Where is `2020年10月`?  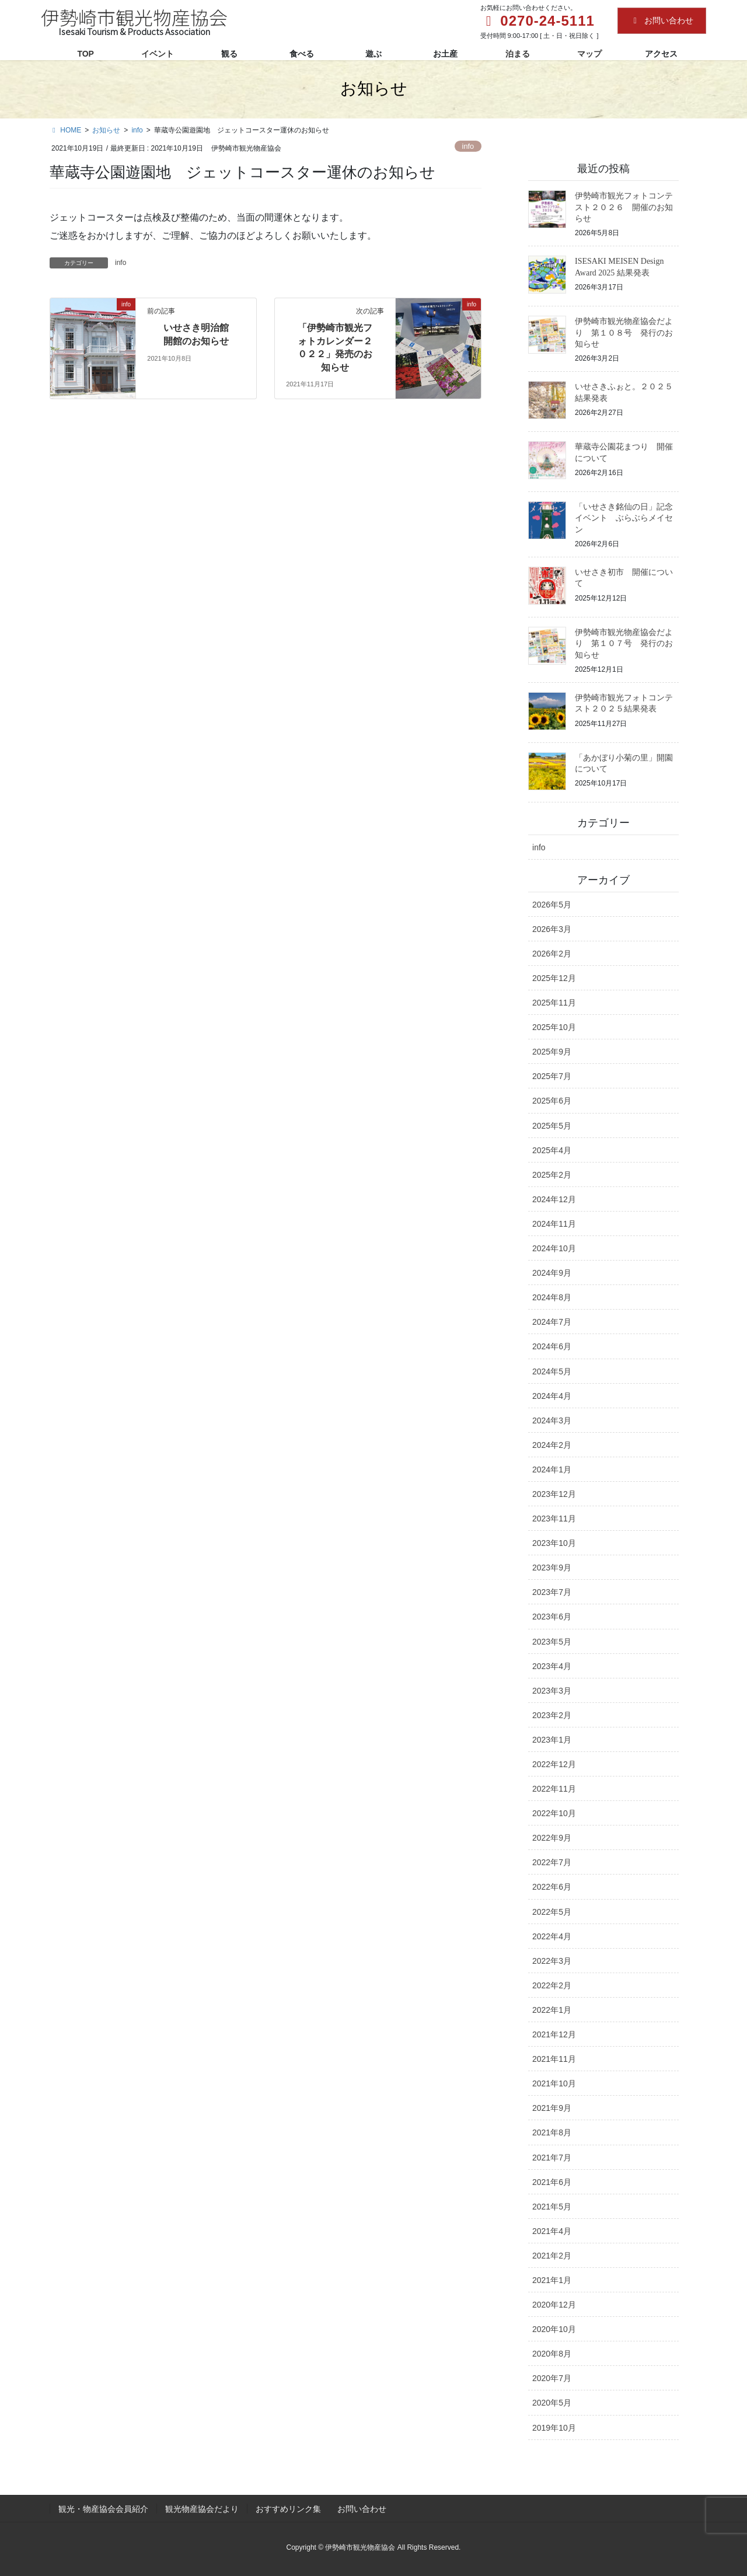 2020年10月 is located at coordinates (554, 2329).